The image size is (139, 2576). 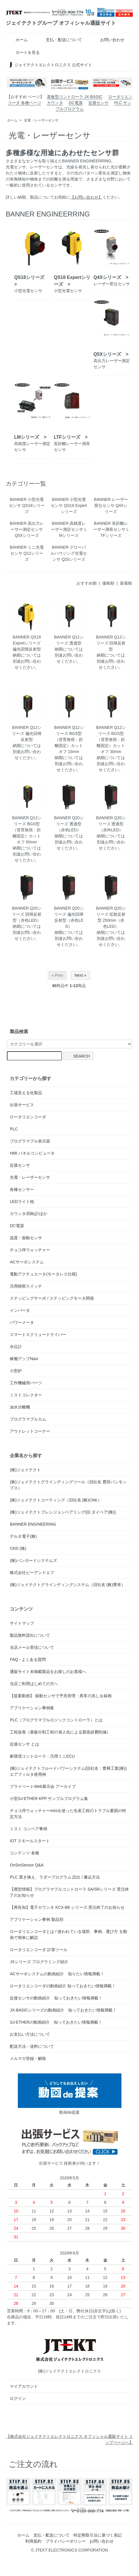 I want to click on カウンタ/回転計ほか, so click(x=28, y=1213).